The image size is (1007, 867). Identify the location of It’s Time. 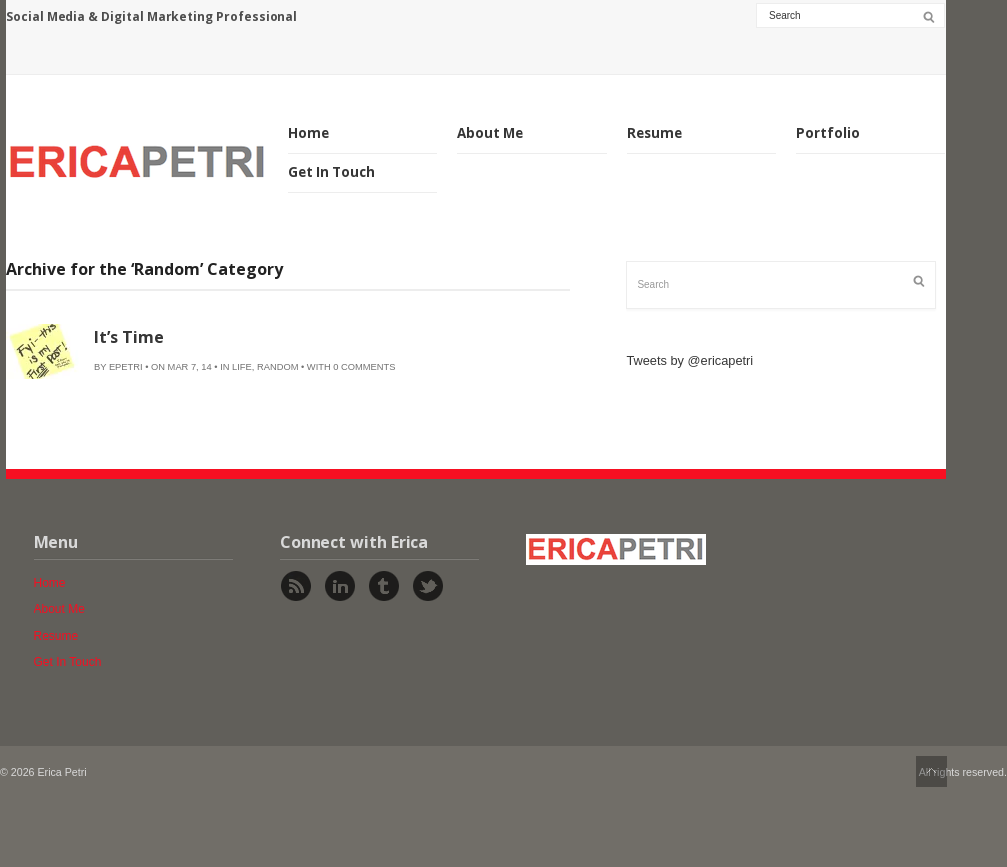
(129, 337).